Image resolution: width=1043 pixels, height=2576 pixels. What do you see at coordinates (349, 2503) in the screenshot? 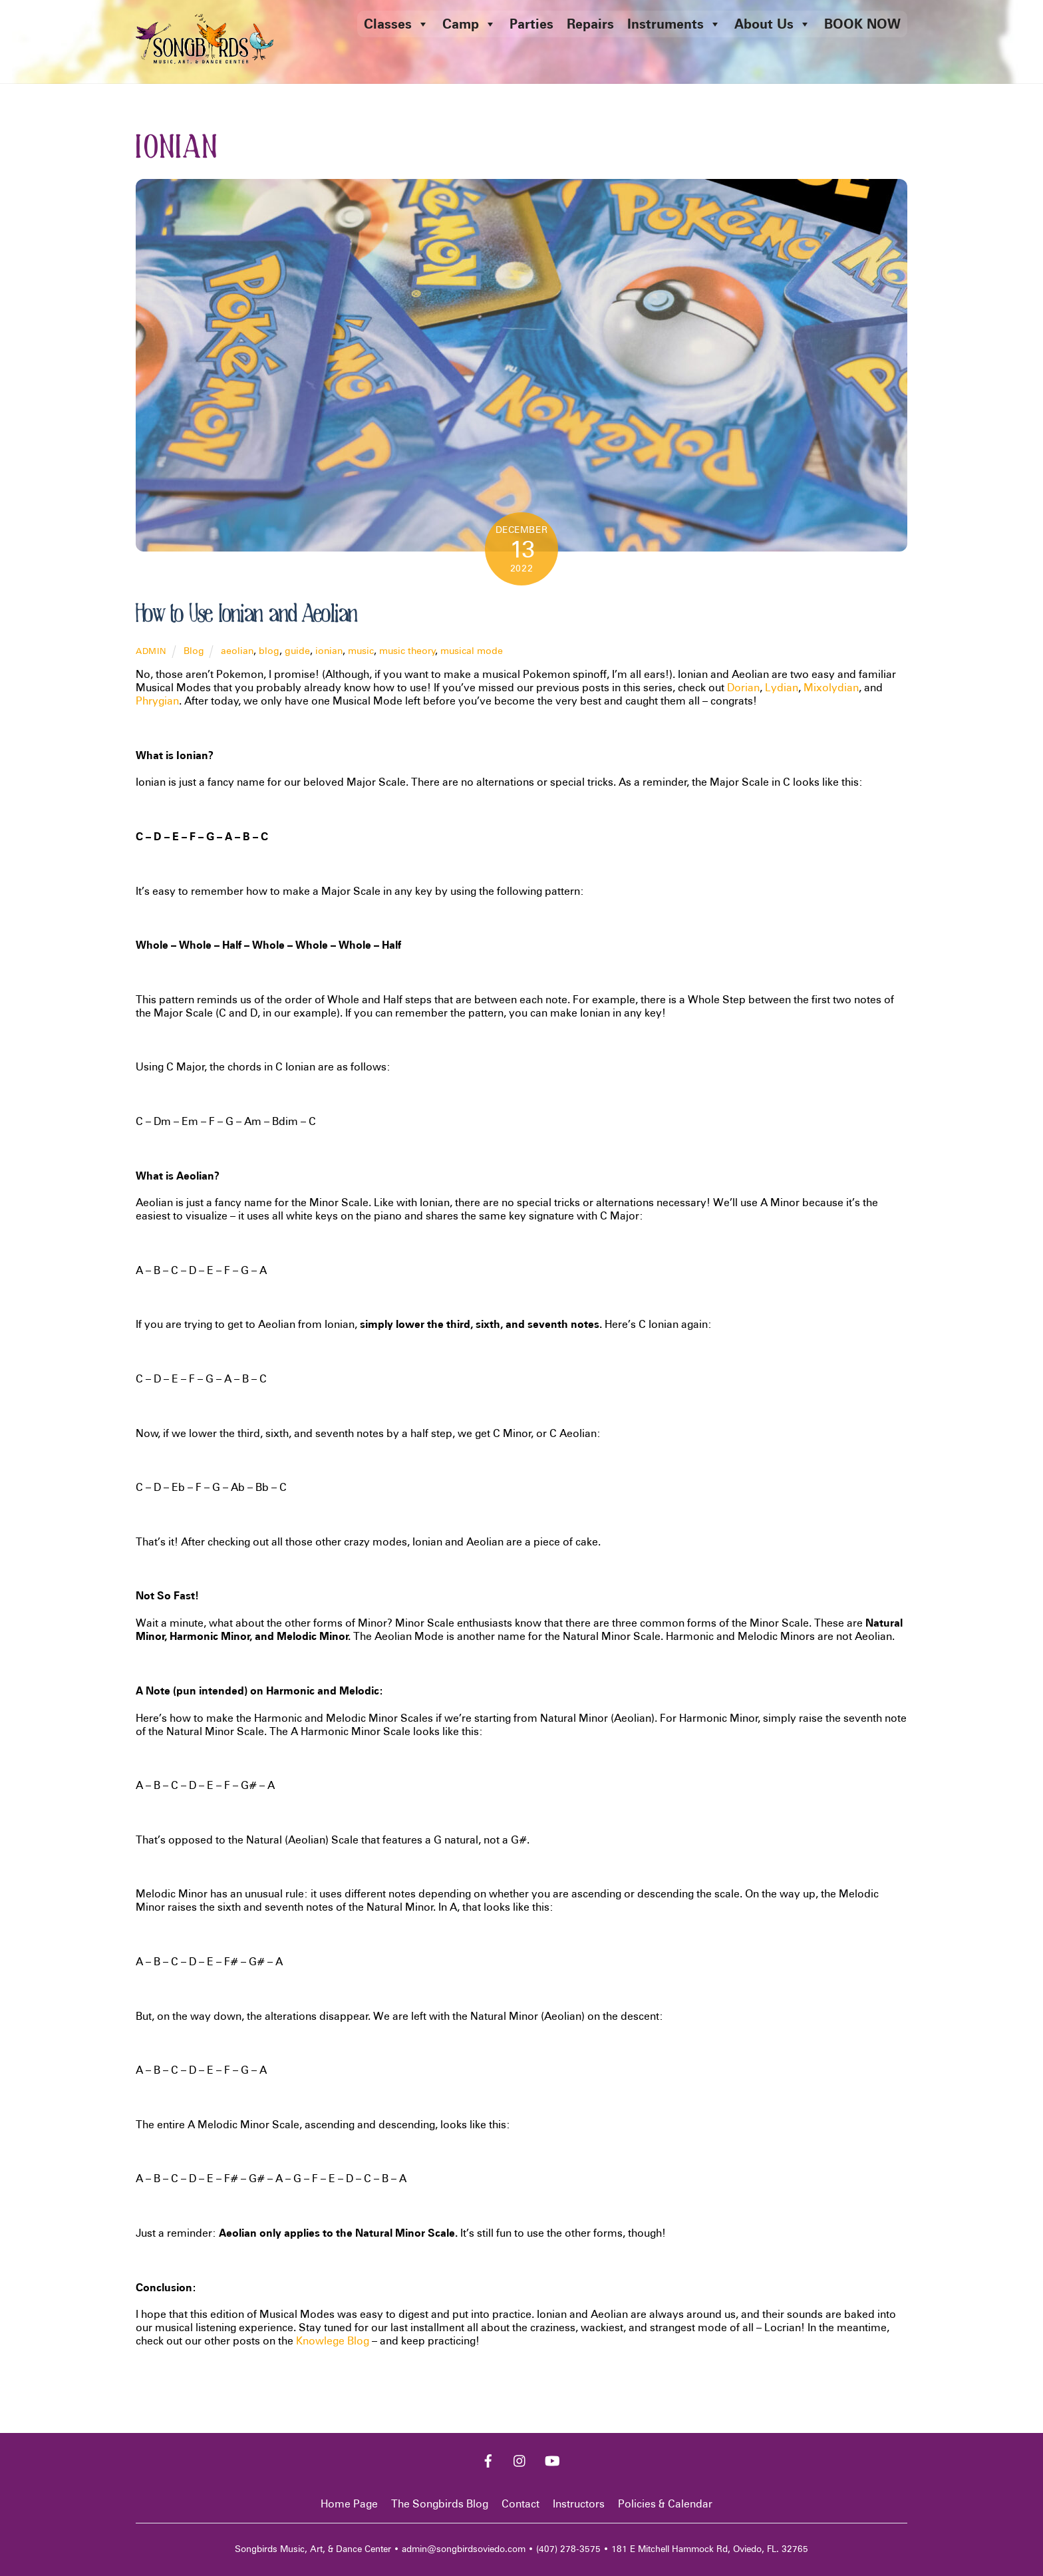
I see `Home Page` at bounding box center [349, 2503].